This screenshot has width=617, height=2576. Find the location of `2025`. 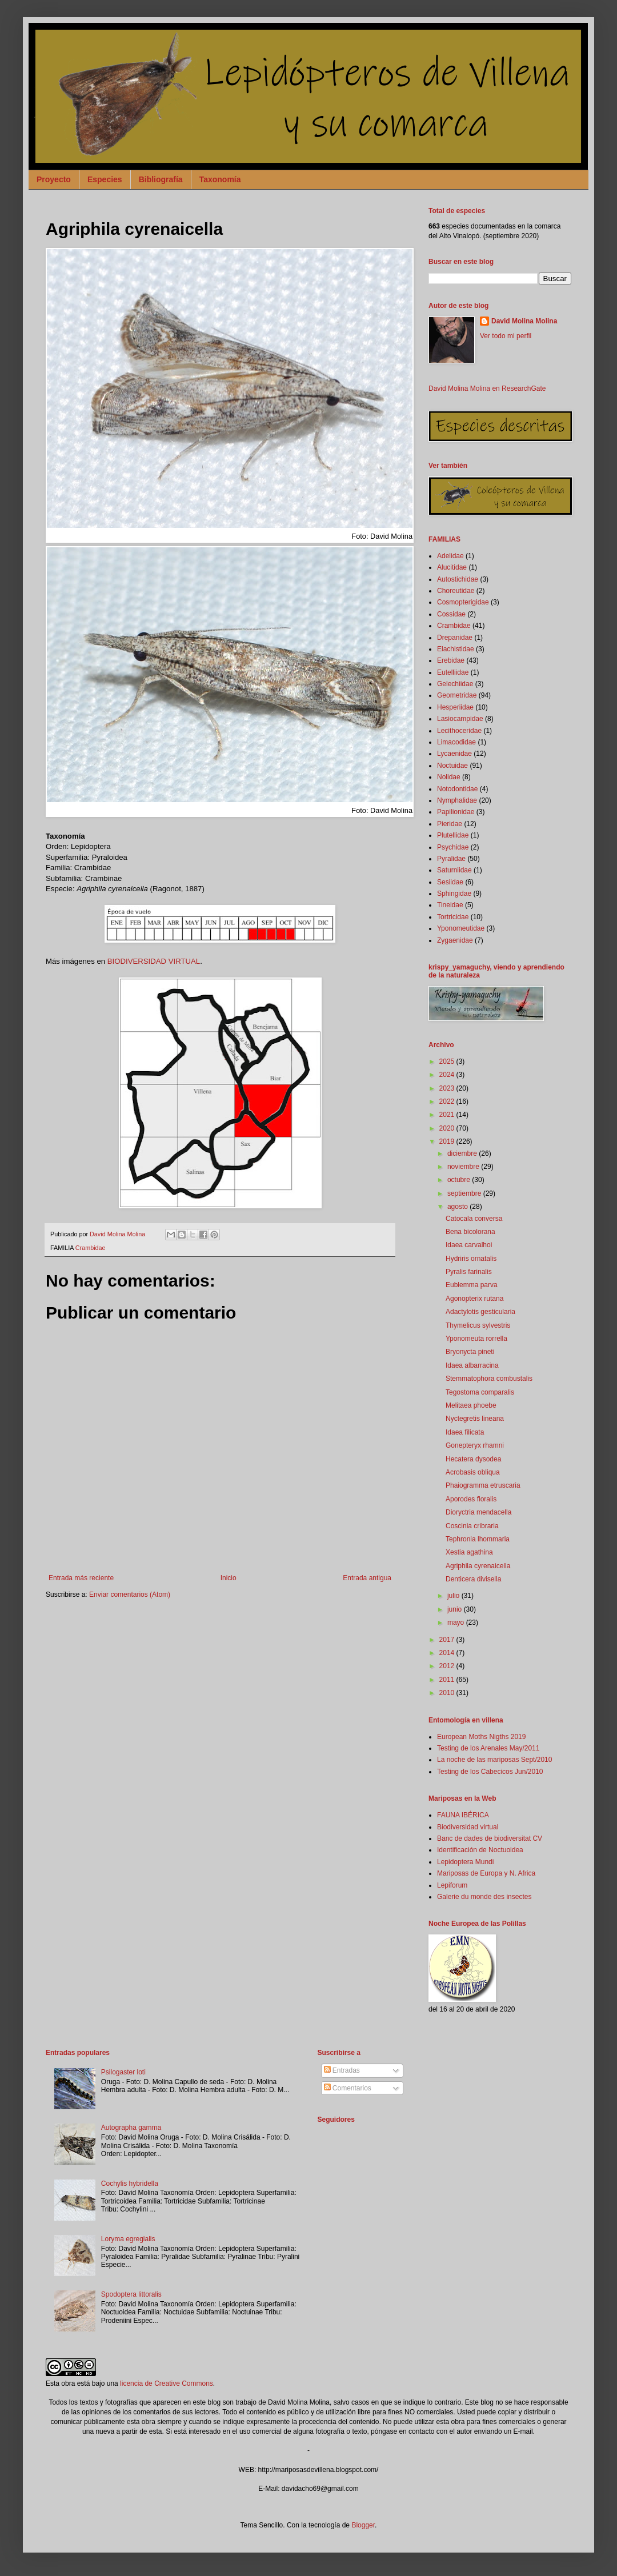

2025 is located at coordinates (447, 1061).